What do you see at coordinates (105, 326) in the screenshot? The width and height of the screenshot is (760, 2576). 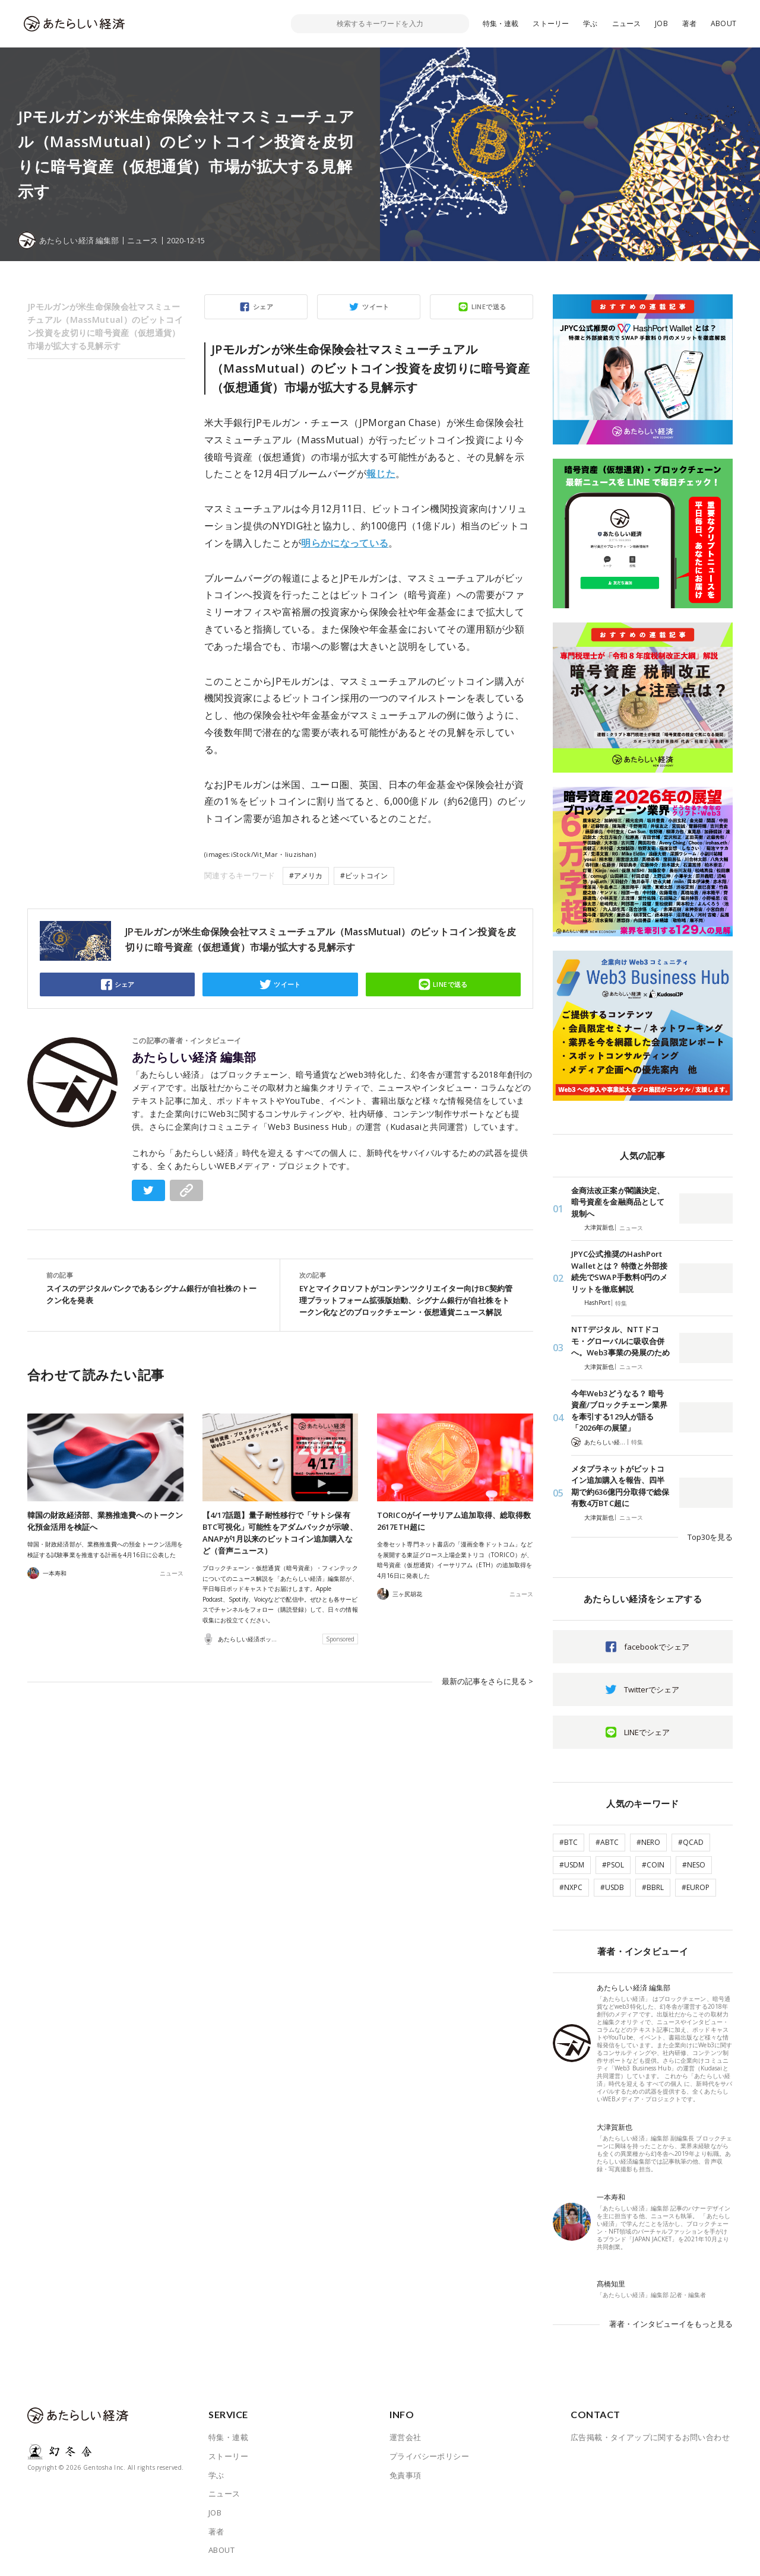 I see `JPモルガンが米生命保険会社マスミューチュアル（MassMutual）のビットコイン投資を皮切りに暗号資産（仮想通貨）市場が拡大する見解示す` at bounding box center [105, 326].